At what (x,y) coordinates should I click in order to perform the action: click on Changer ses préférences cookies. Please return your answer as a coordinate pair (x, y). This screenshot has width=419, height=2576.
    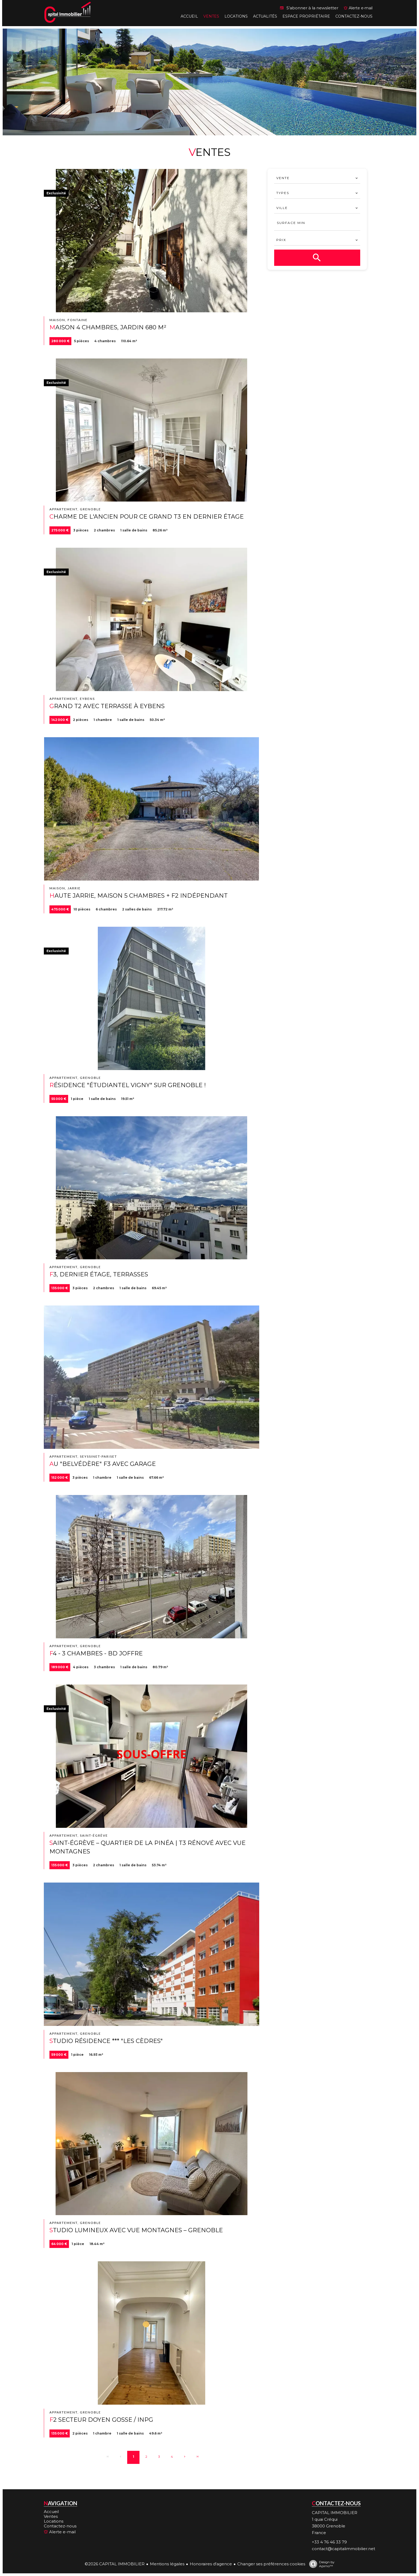
    Looking at the image, I should click on (271, 2563).